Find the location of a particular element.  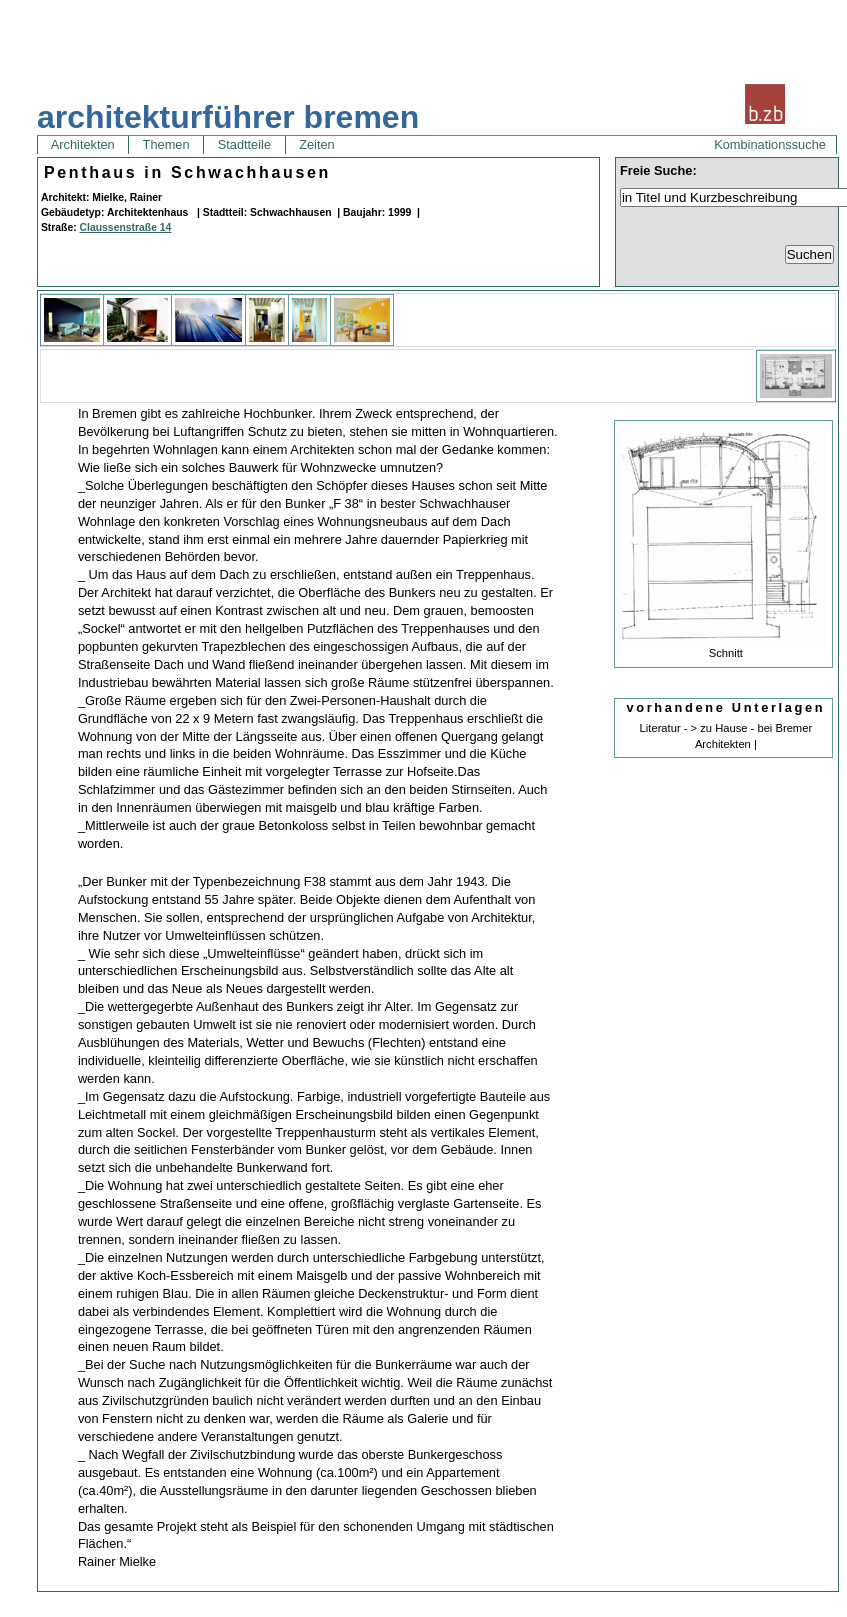

architekturführer bremen is located at coordinates (228, 117).